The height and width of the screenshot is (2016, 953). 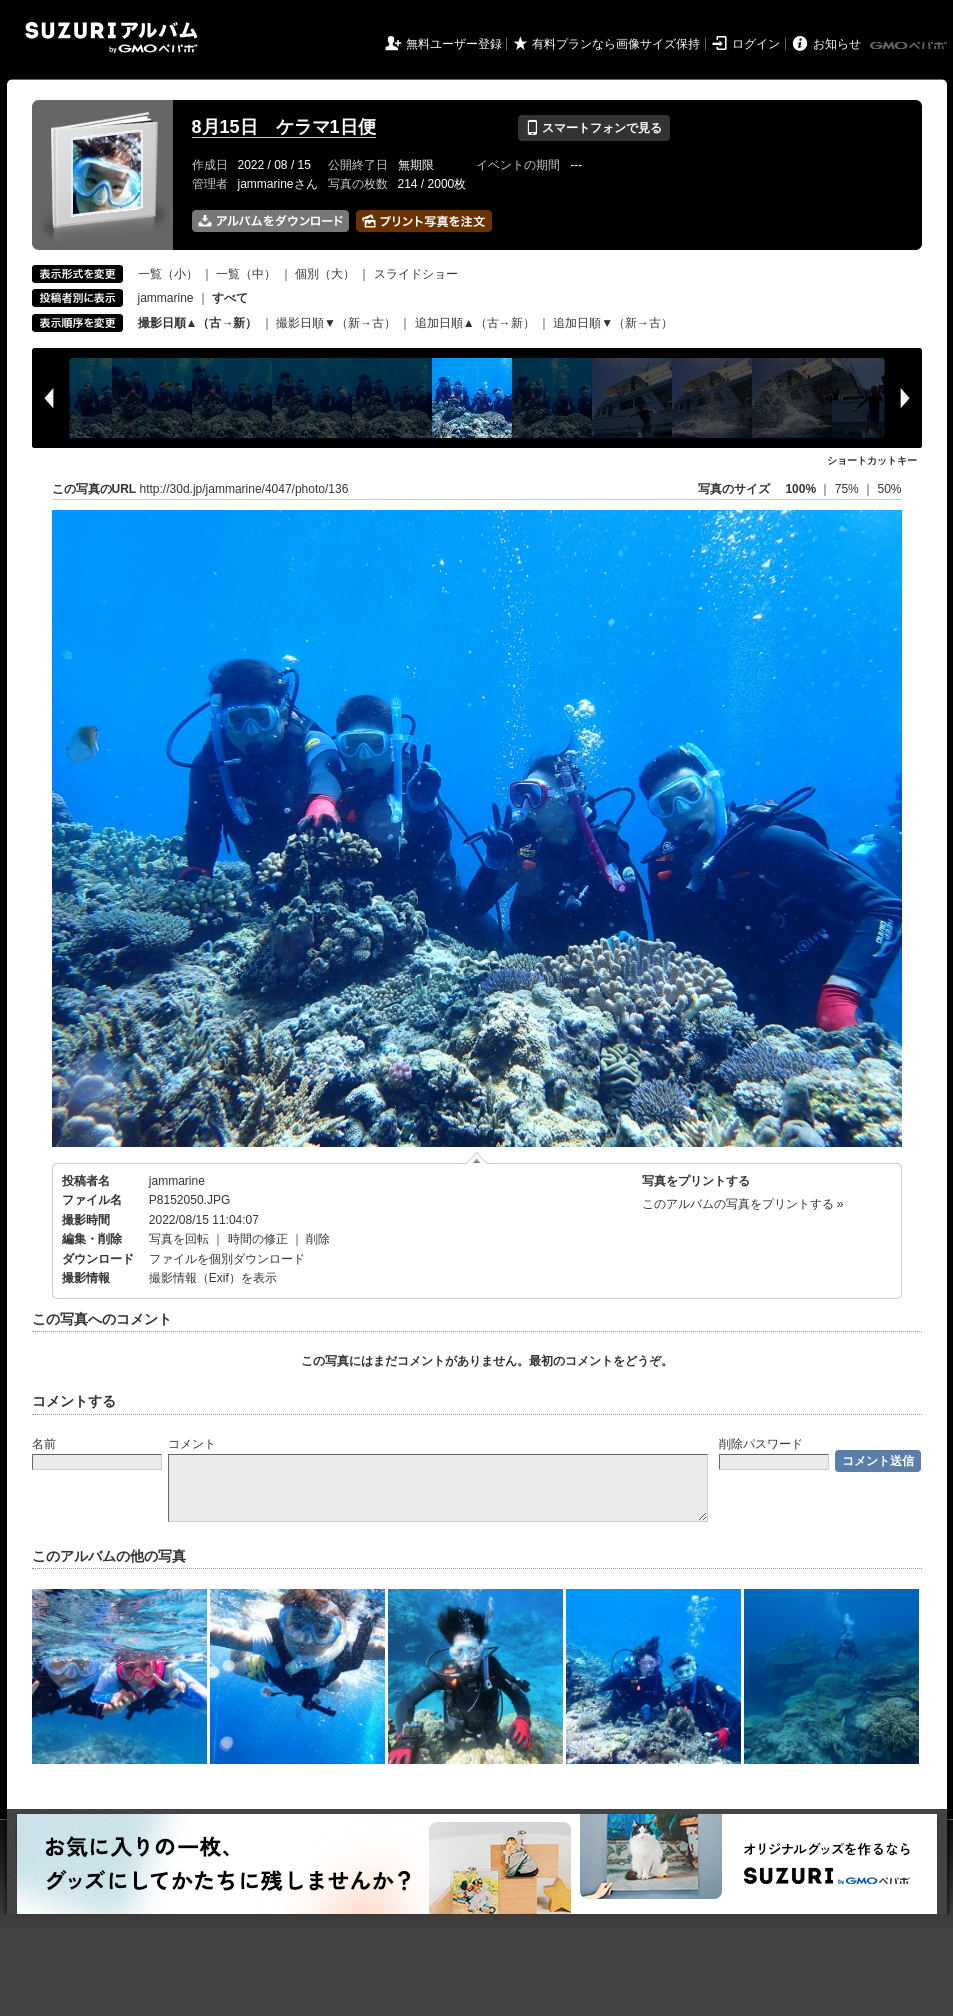 What do you see at coordinates (848, 489) in the screenshot?
I see `75%` at bounding box center [848, 489].